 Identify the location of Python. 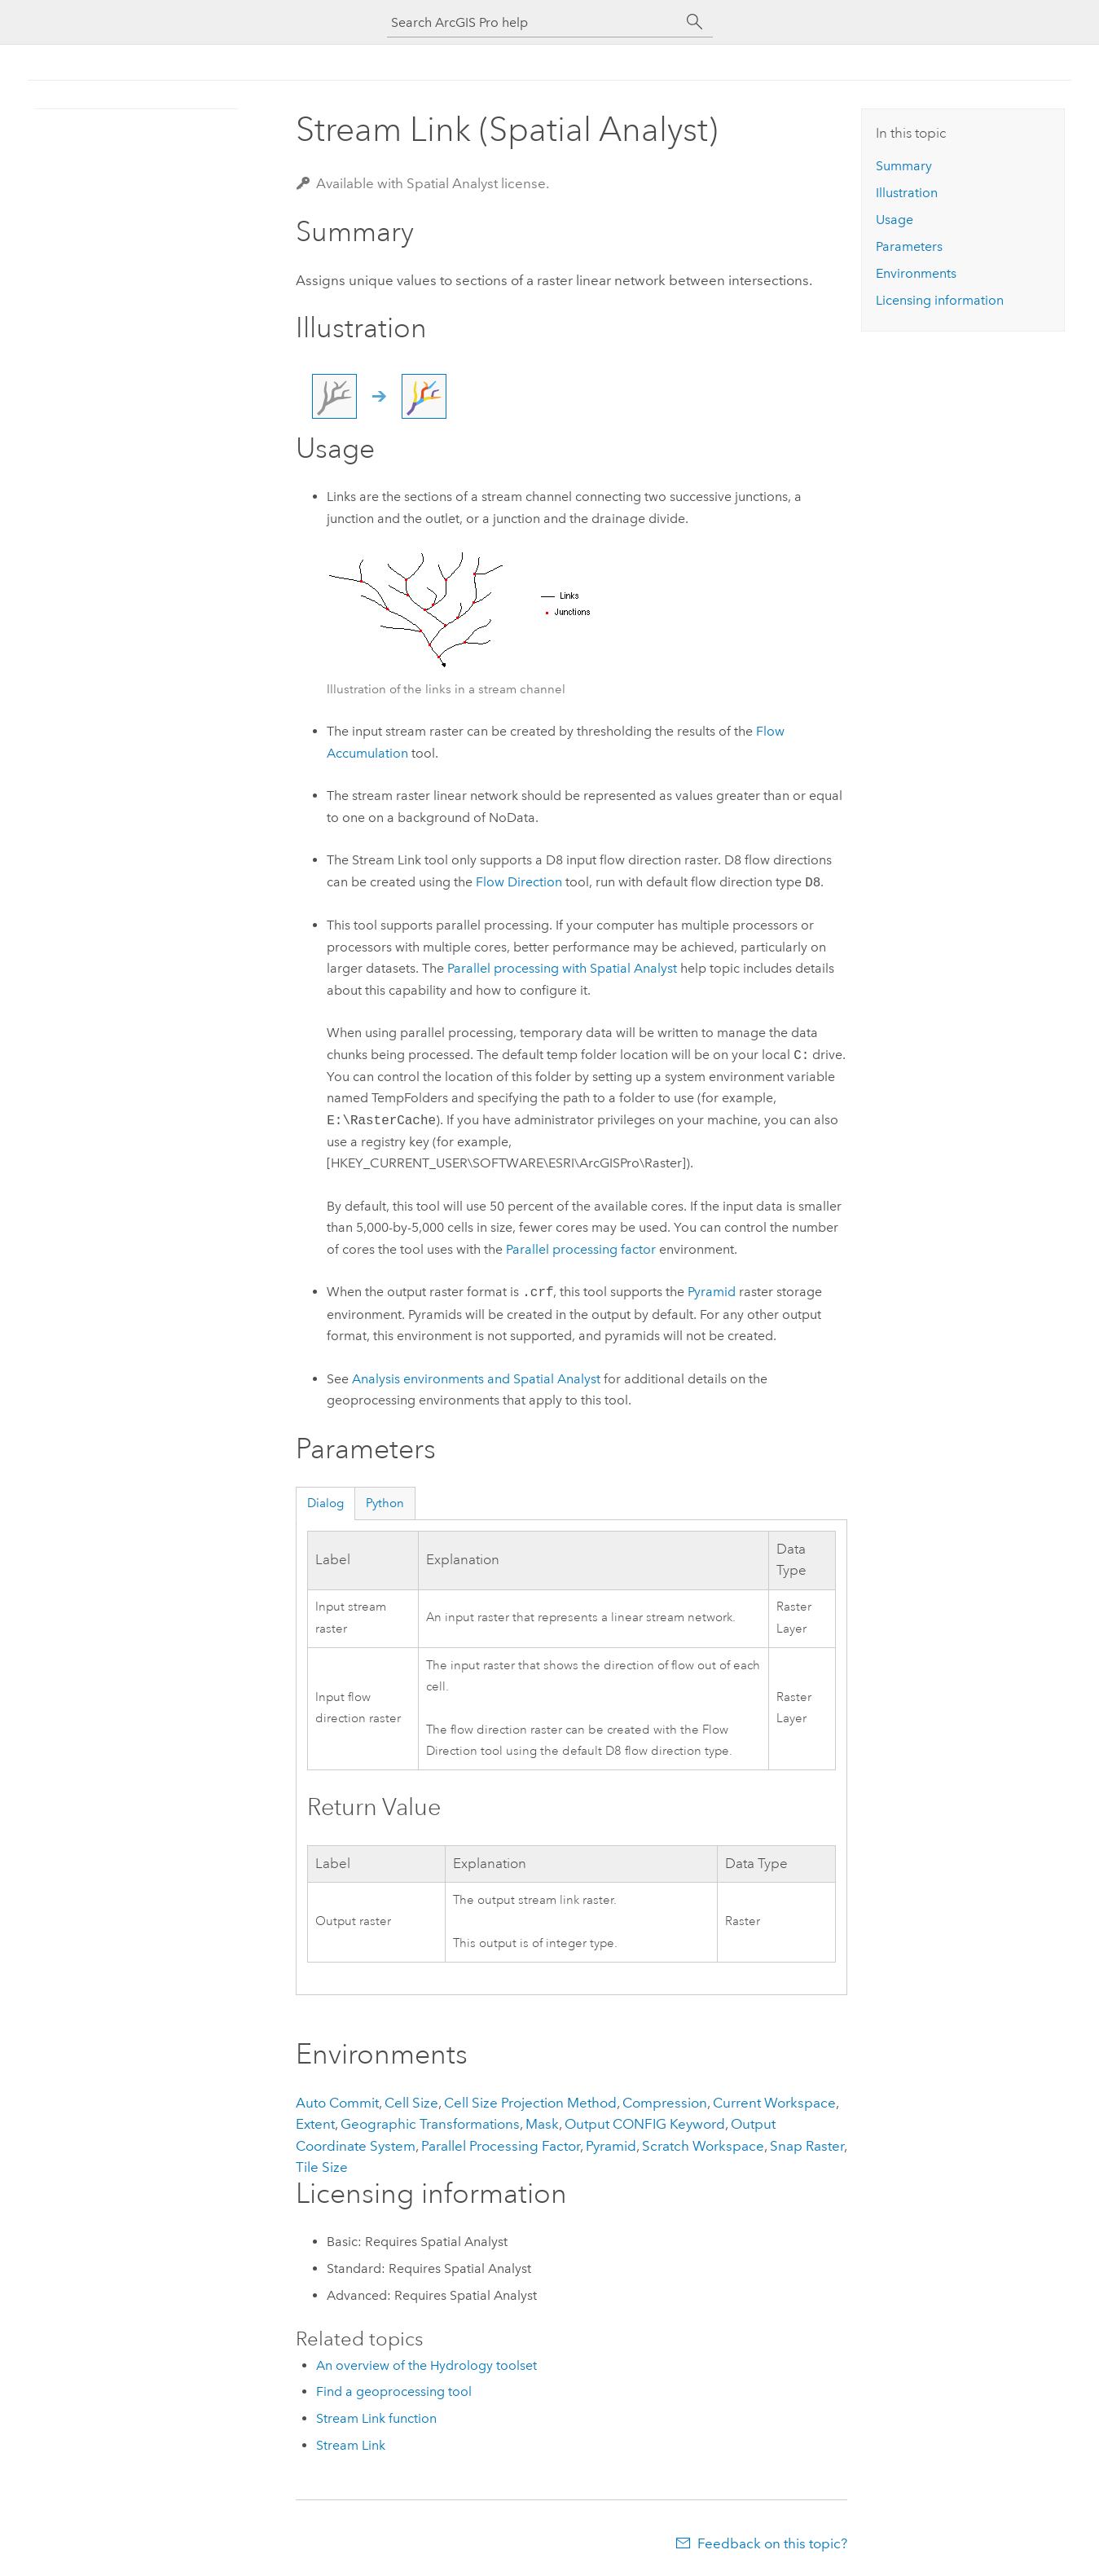
(385, 1503).